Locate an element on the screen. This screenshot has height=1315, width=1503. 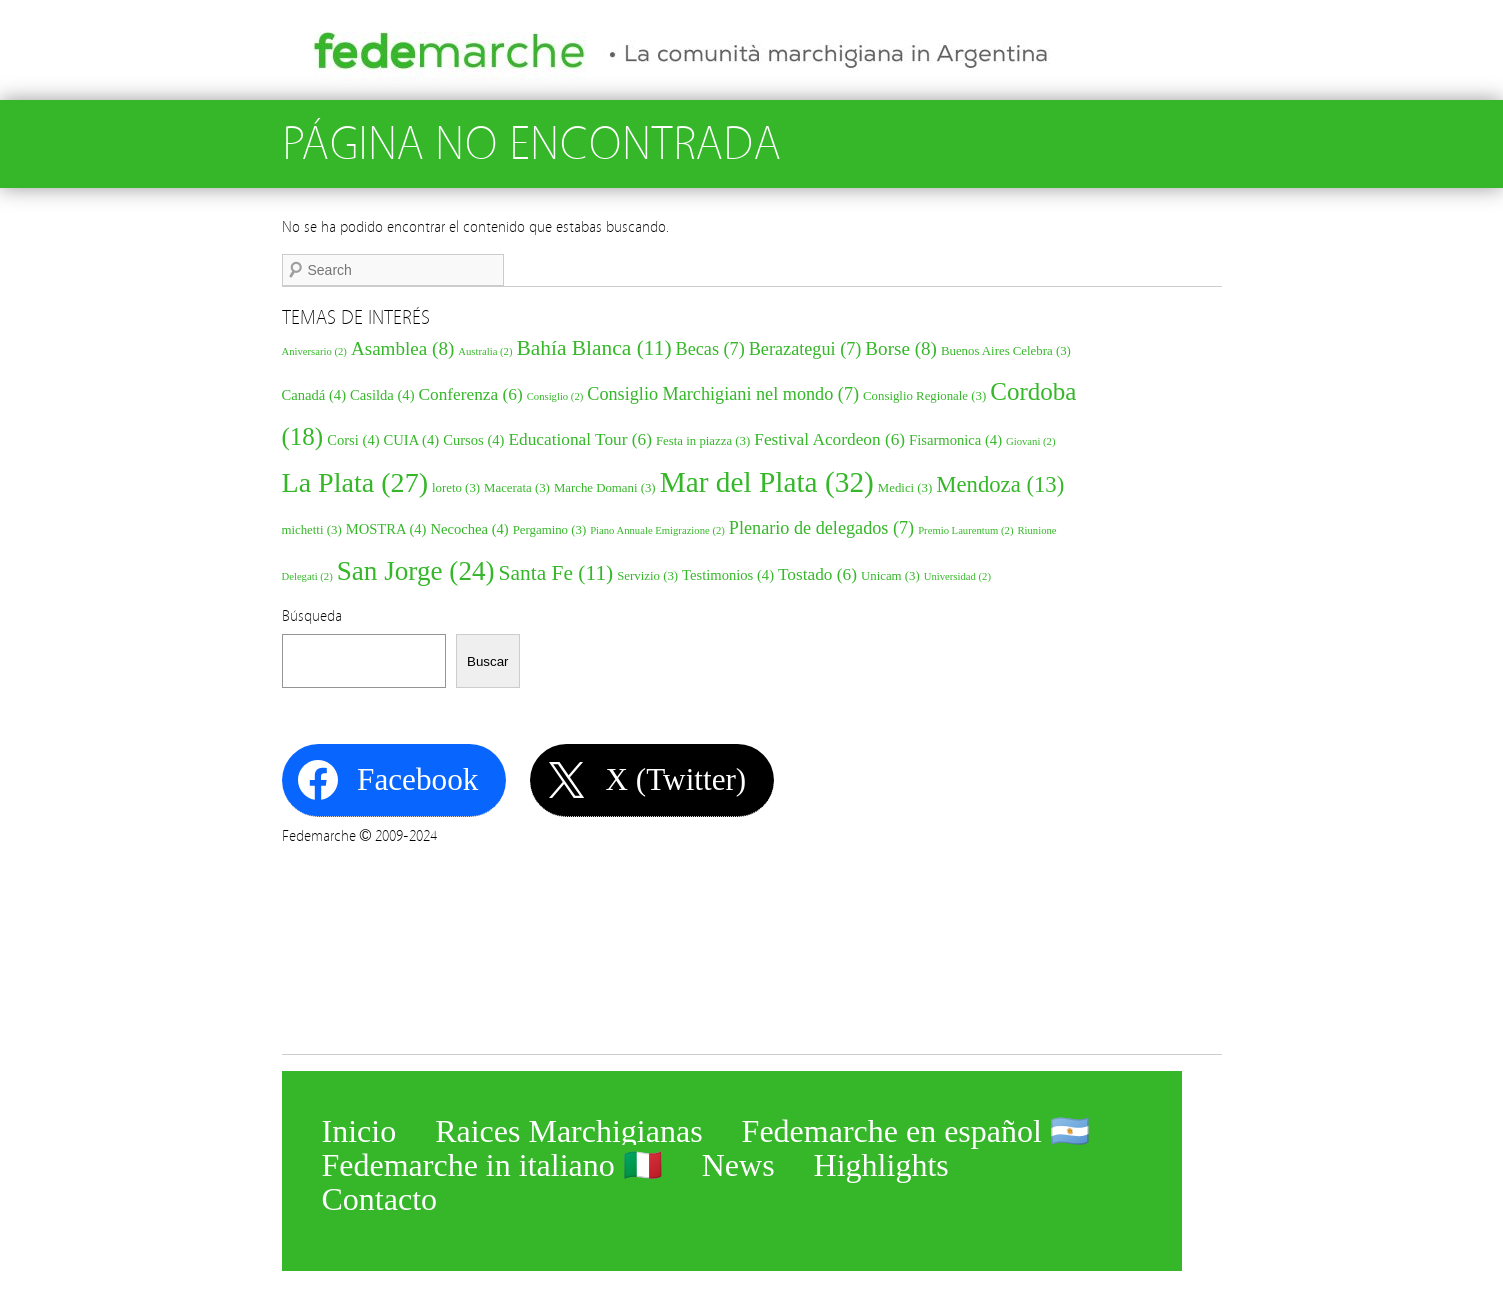
Mendoza [Mendoza (13 elementos)] is located at coordinates (1000, 484).